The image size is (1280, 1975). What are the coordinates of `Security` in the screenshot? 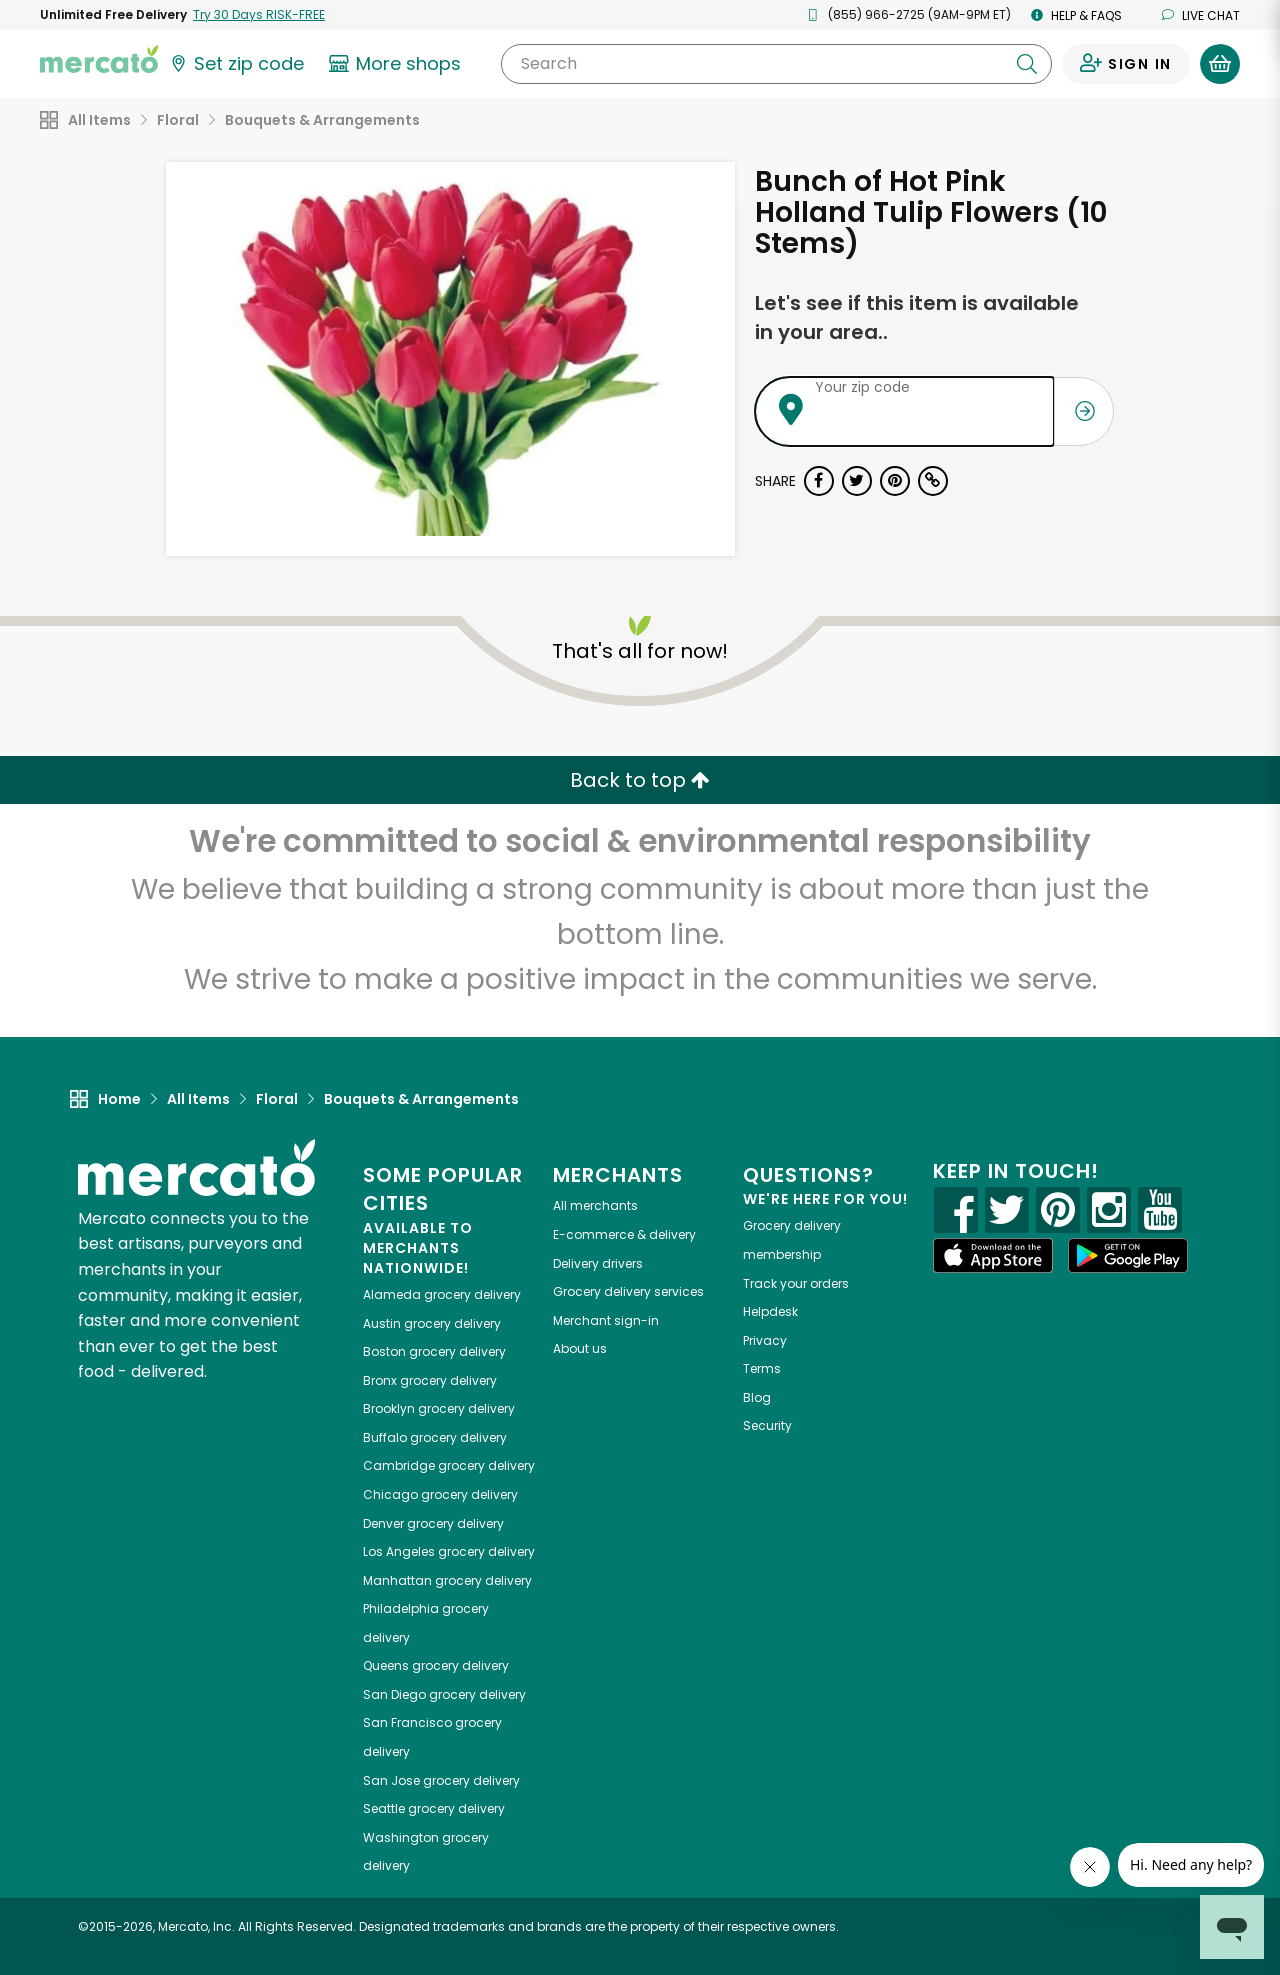 It's located at (767, 1425).